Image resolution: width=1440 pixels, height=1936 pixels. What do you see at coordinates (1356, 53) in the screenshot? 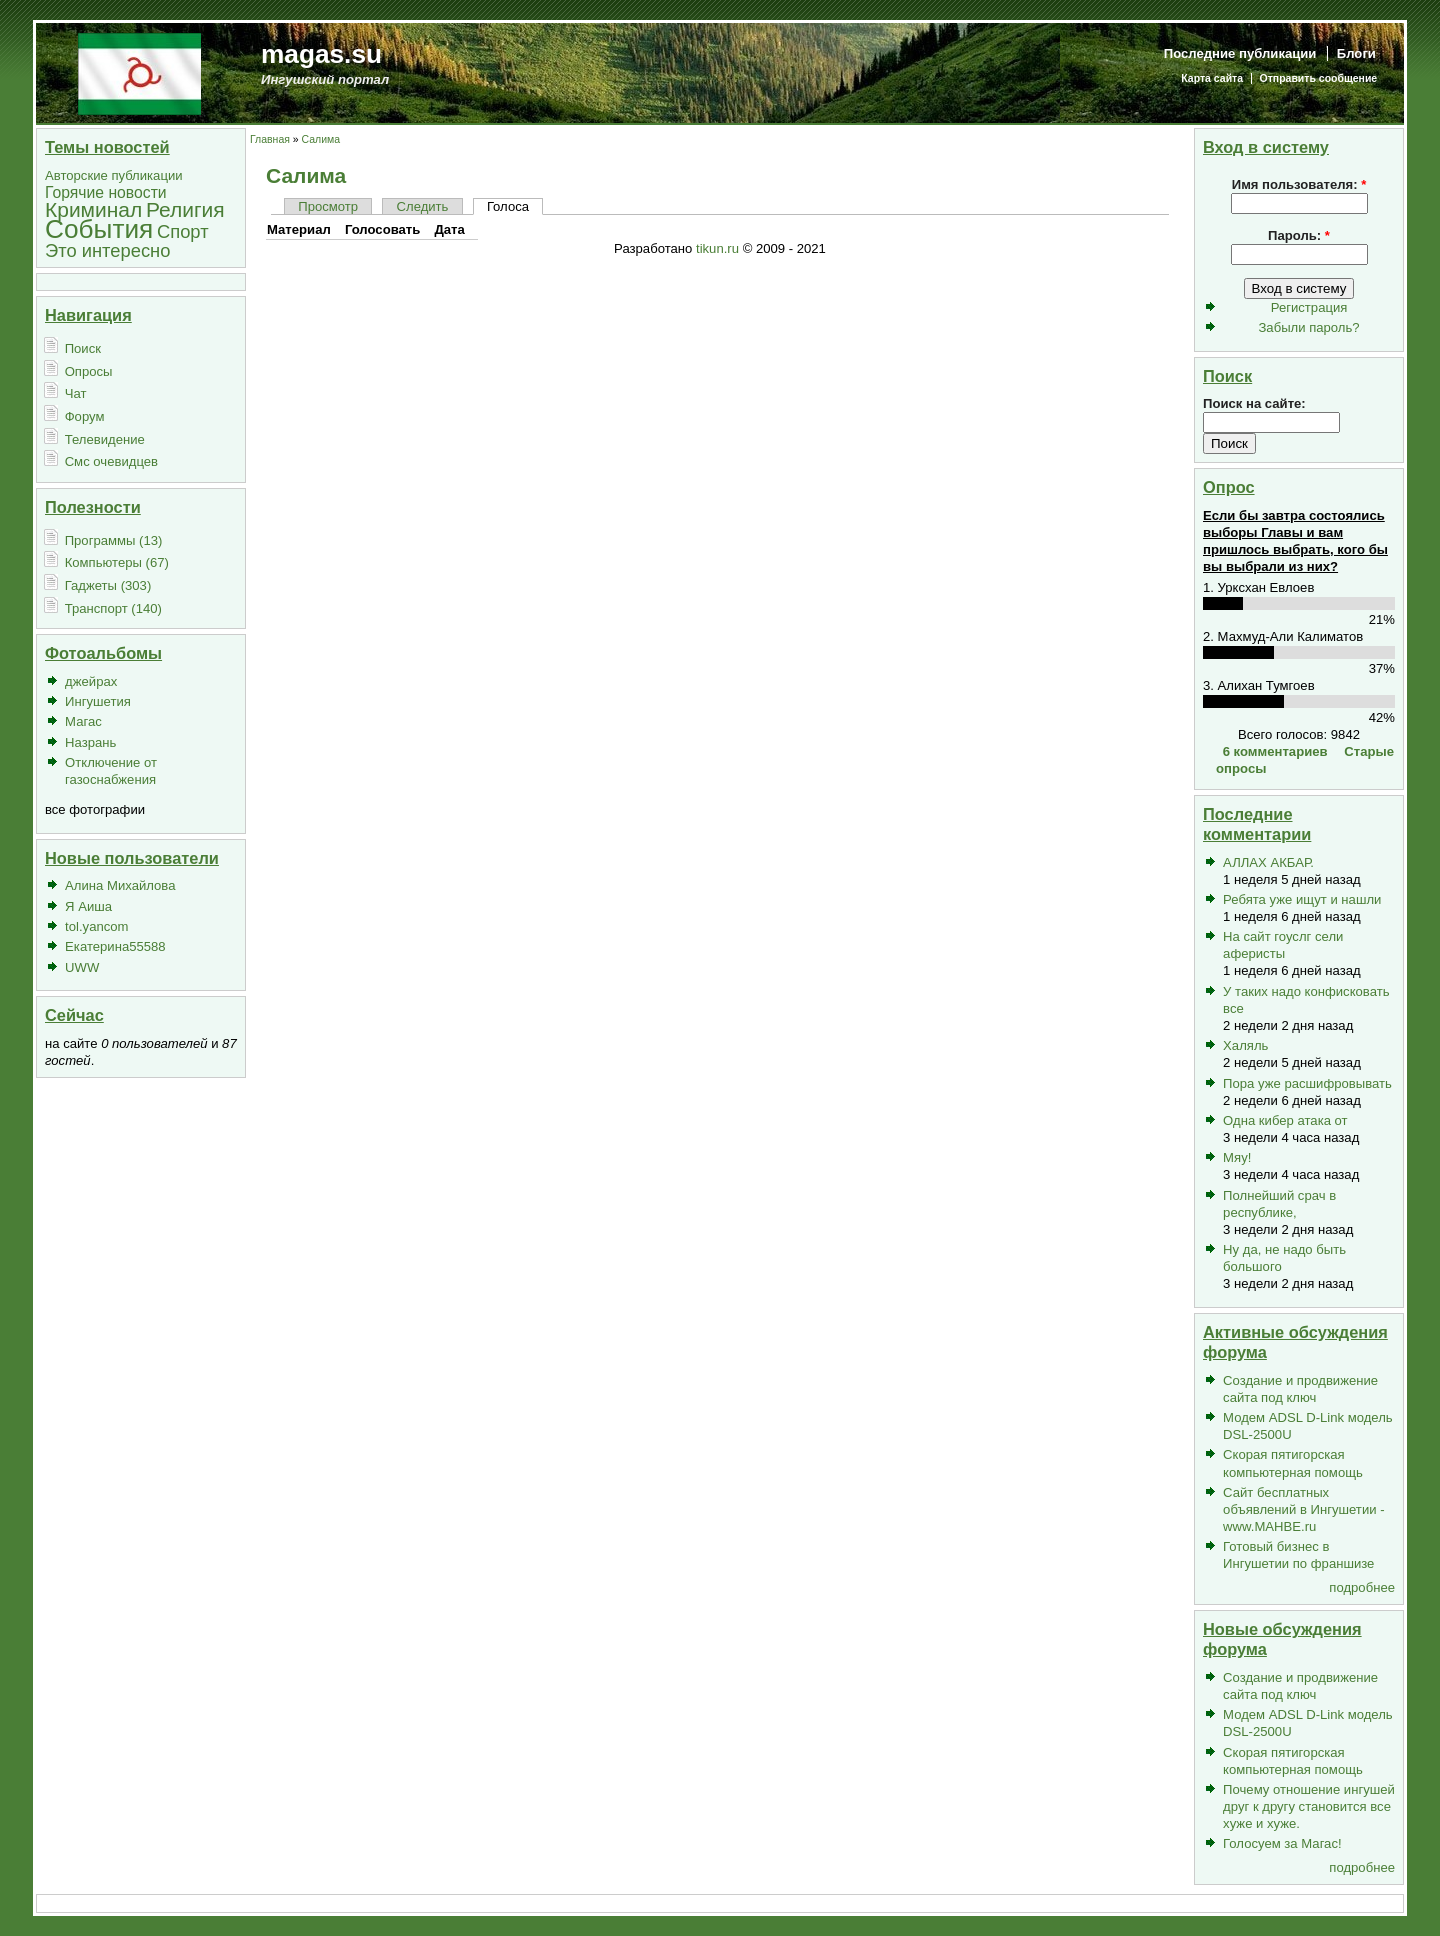
I see `Блоги` at bounding box center [1356, 53].